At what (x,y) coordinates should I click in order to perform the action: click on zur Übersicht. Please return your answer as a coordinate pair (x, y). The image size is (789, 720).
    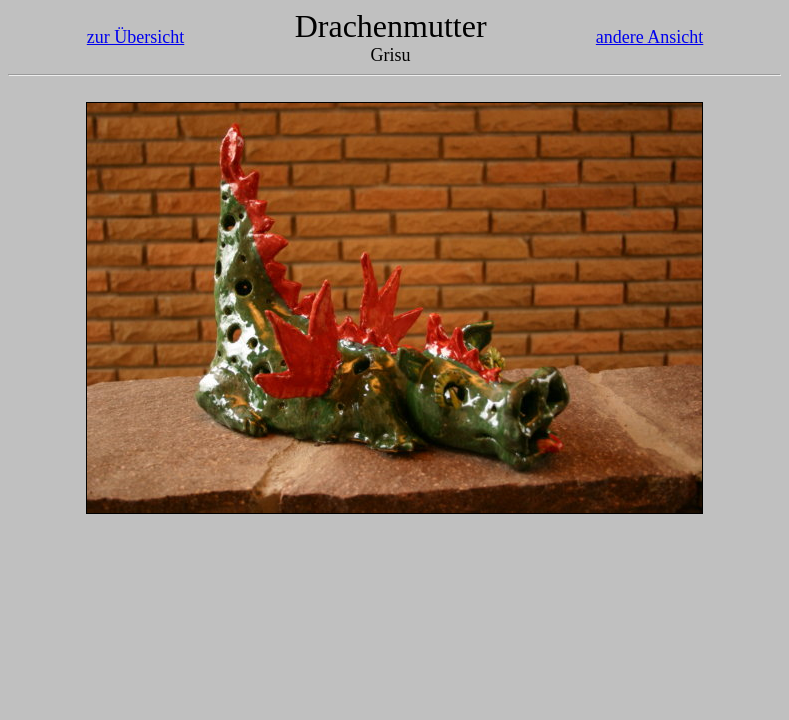
    Looking at the image, I should click on (135, 37).